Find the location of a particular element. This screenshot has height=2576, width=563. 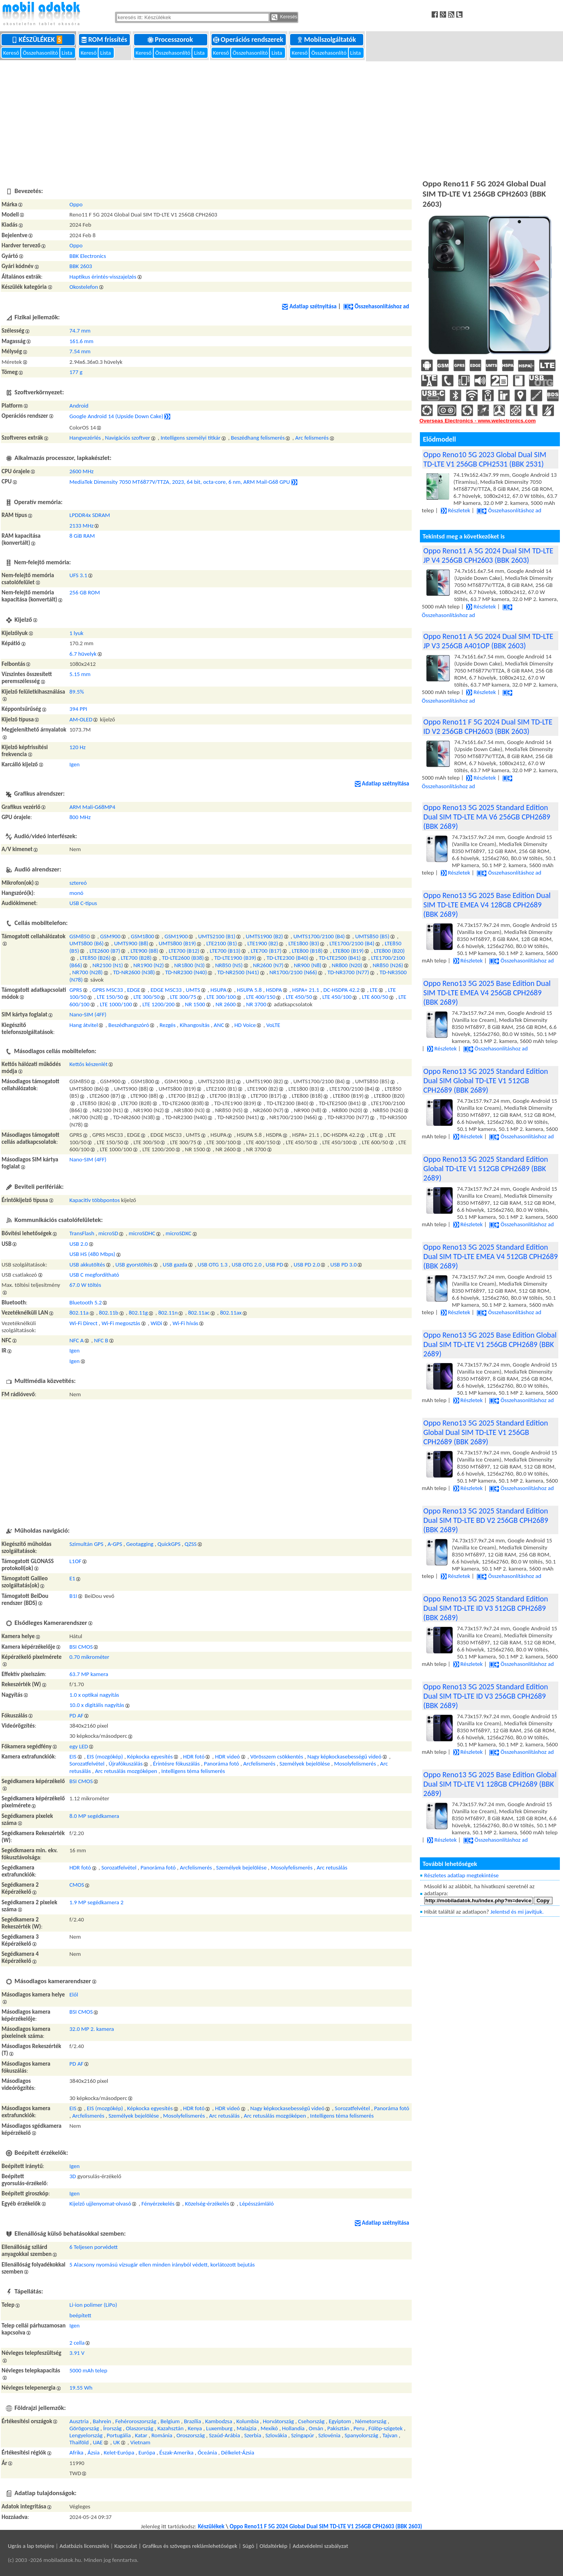

Elől is located at coordinates (74, 1994).